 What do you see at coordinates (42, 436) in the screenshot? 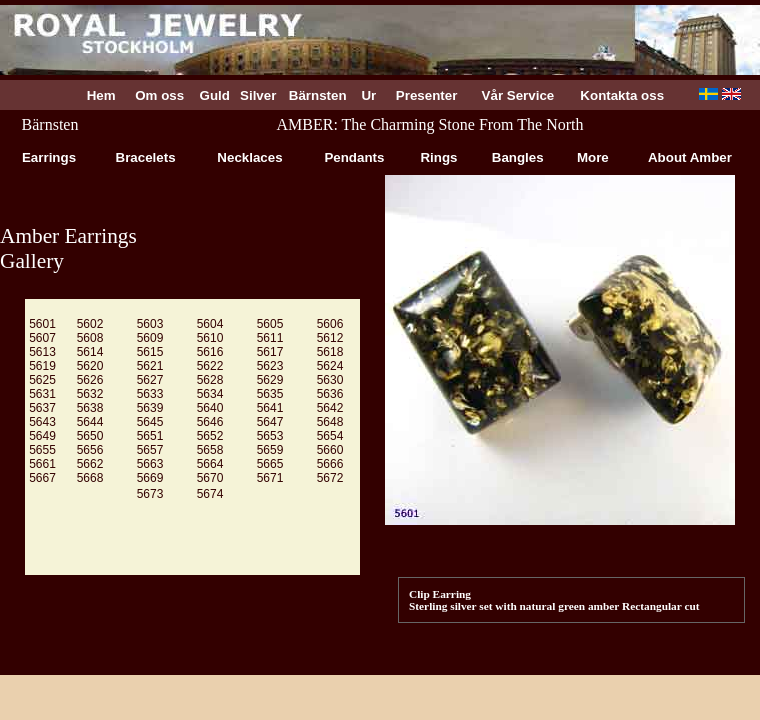
I see `5649` at bounding box center [42, 436].